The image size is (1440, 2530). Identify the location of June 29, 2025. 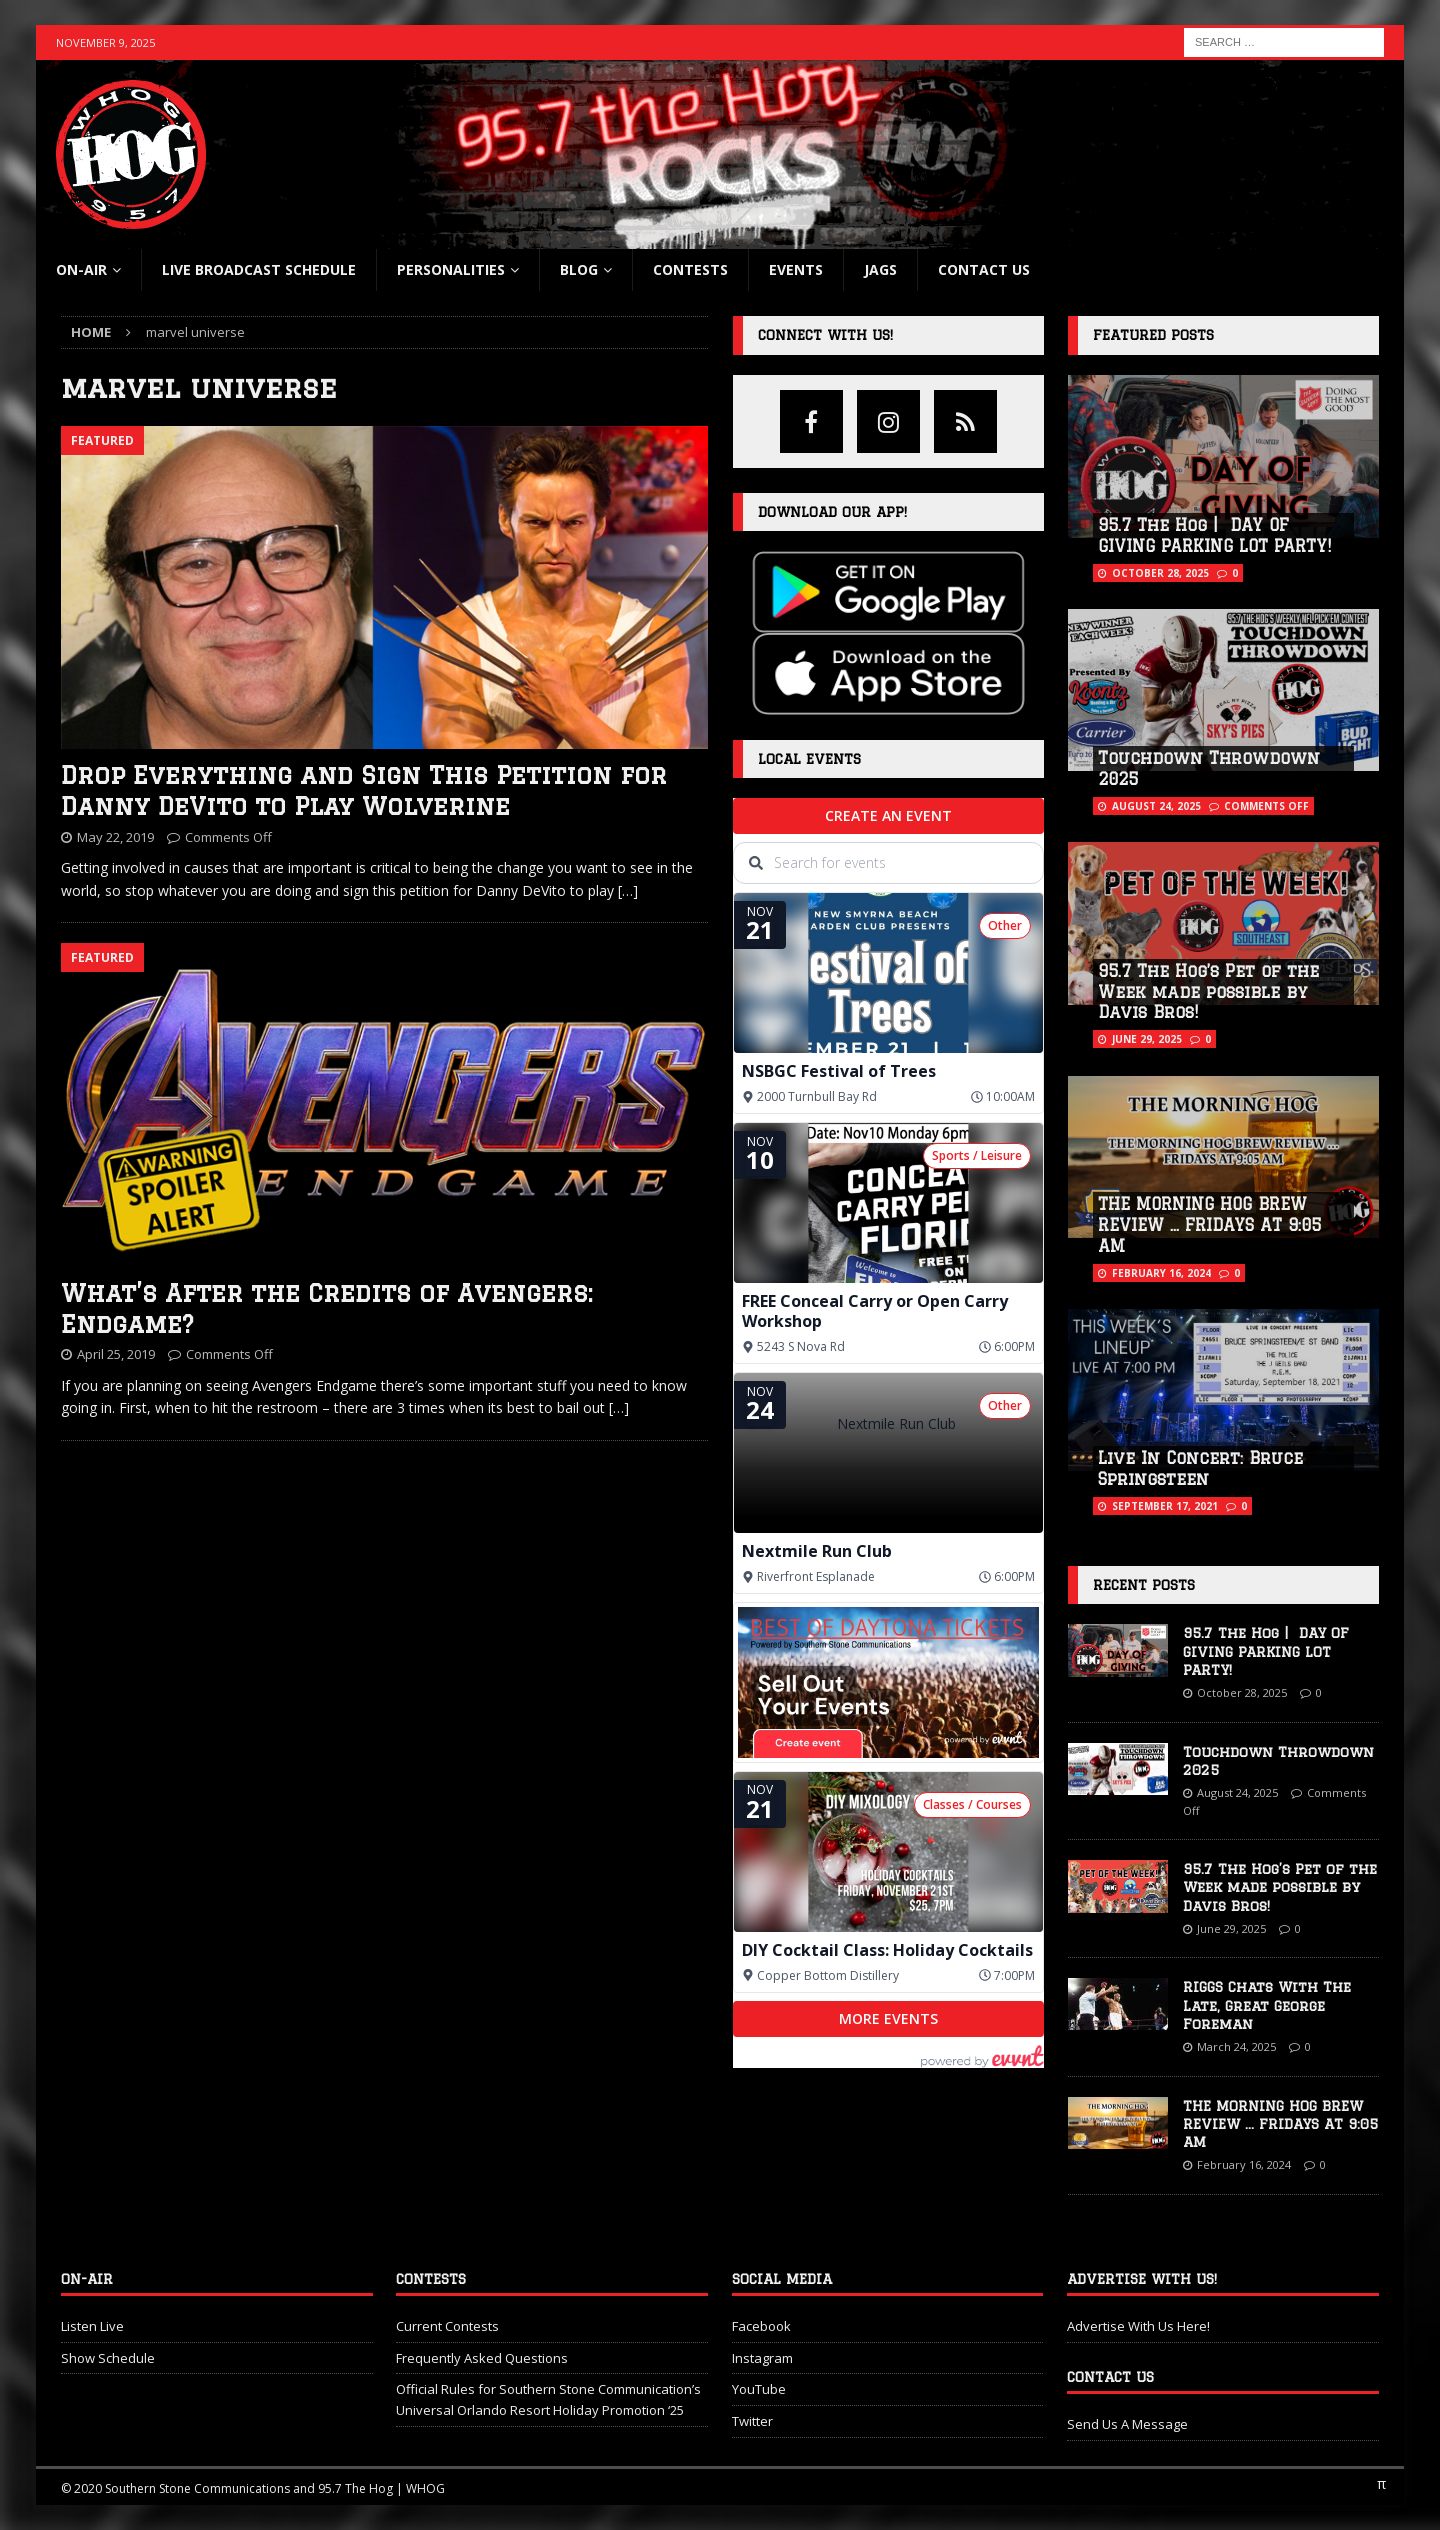
(1147, 1039).